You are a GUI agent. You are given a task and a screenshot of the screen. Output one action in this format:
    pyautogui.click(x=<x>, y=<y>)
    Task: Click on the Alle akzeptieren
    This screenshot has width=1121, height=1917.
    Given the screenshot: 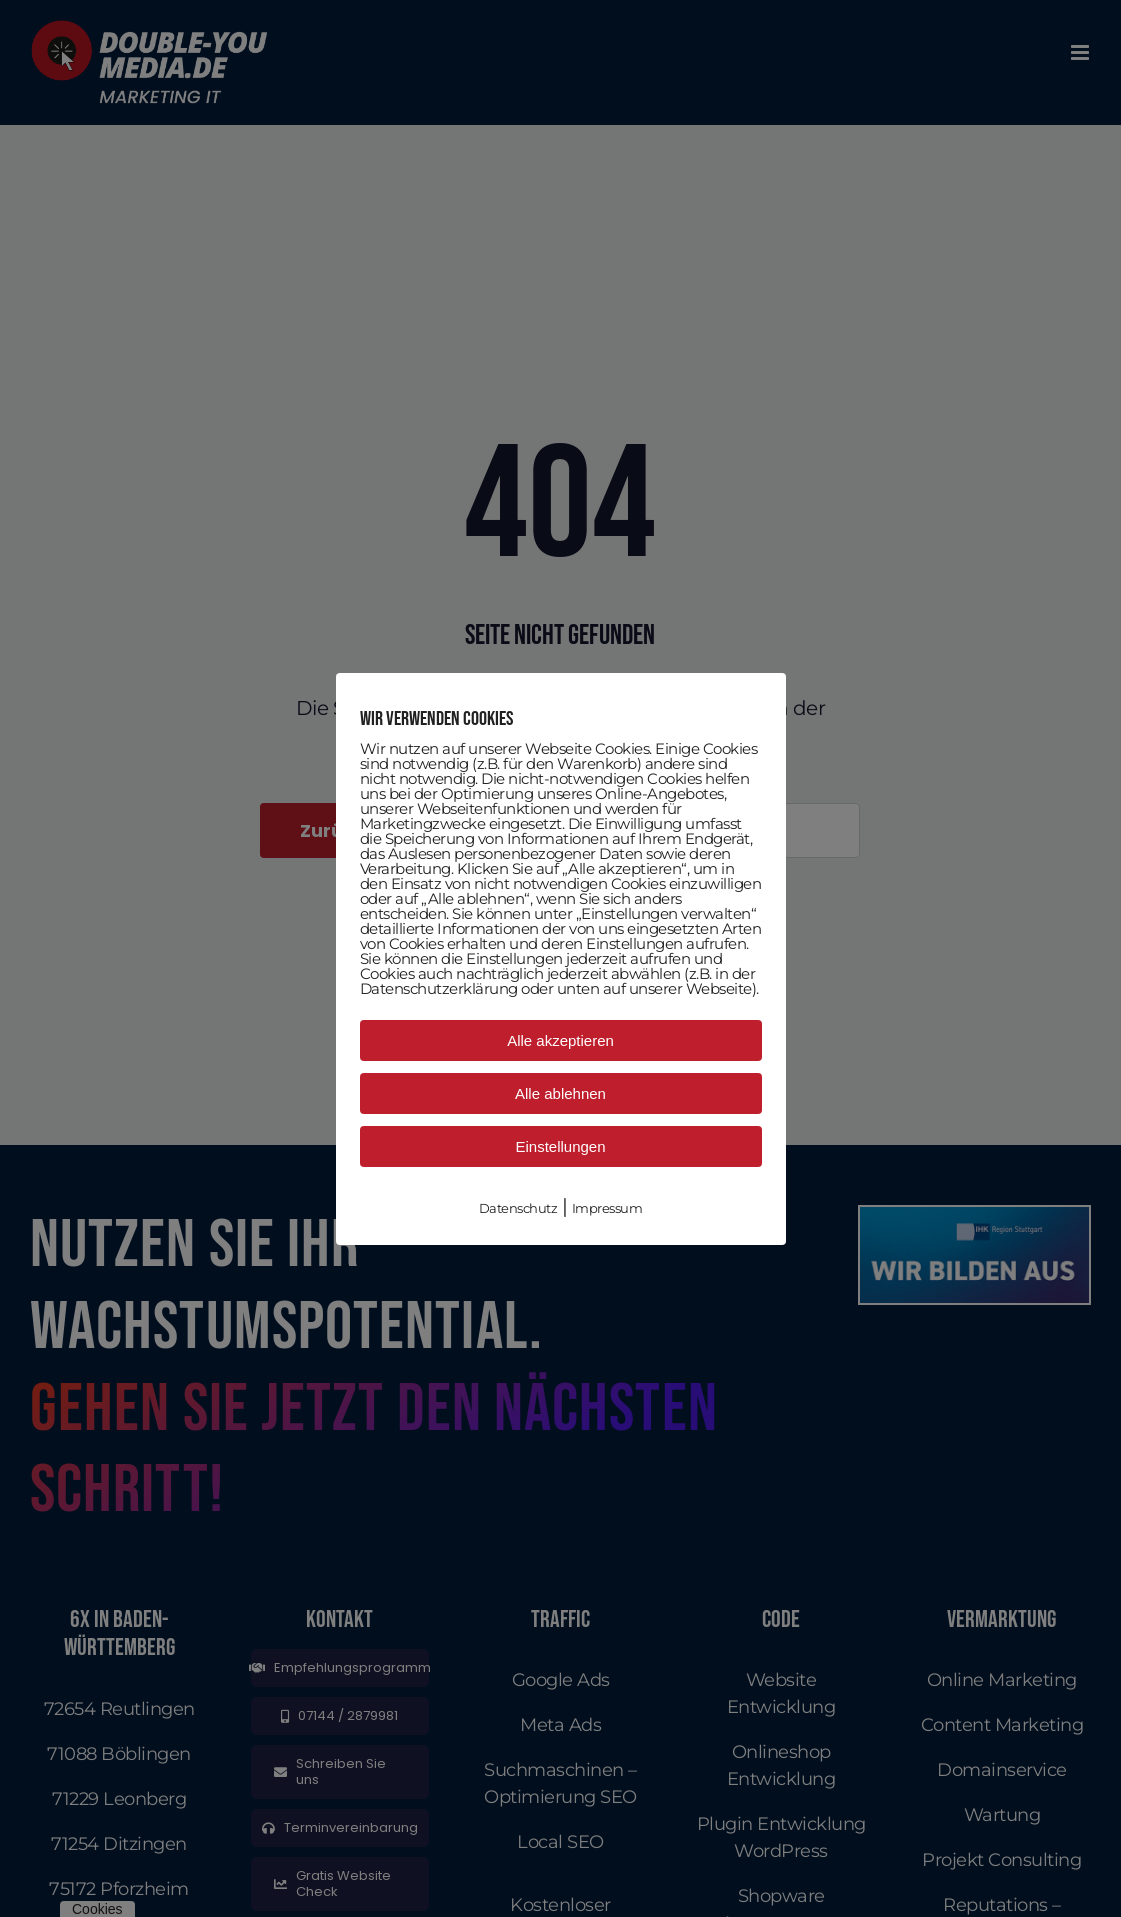 What is the action you would take?
    pyautogui.click(x=560, y=1040)
    